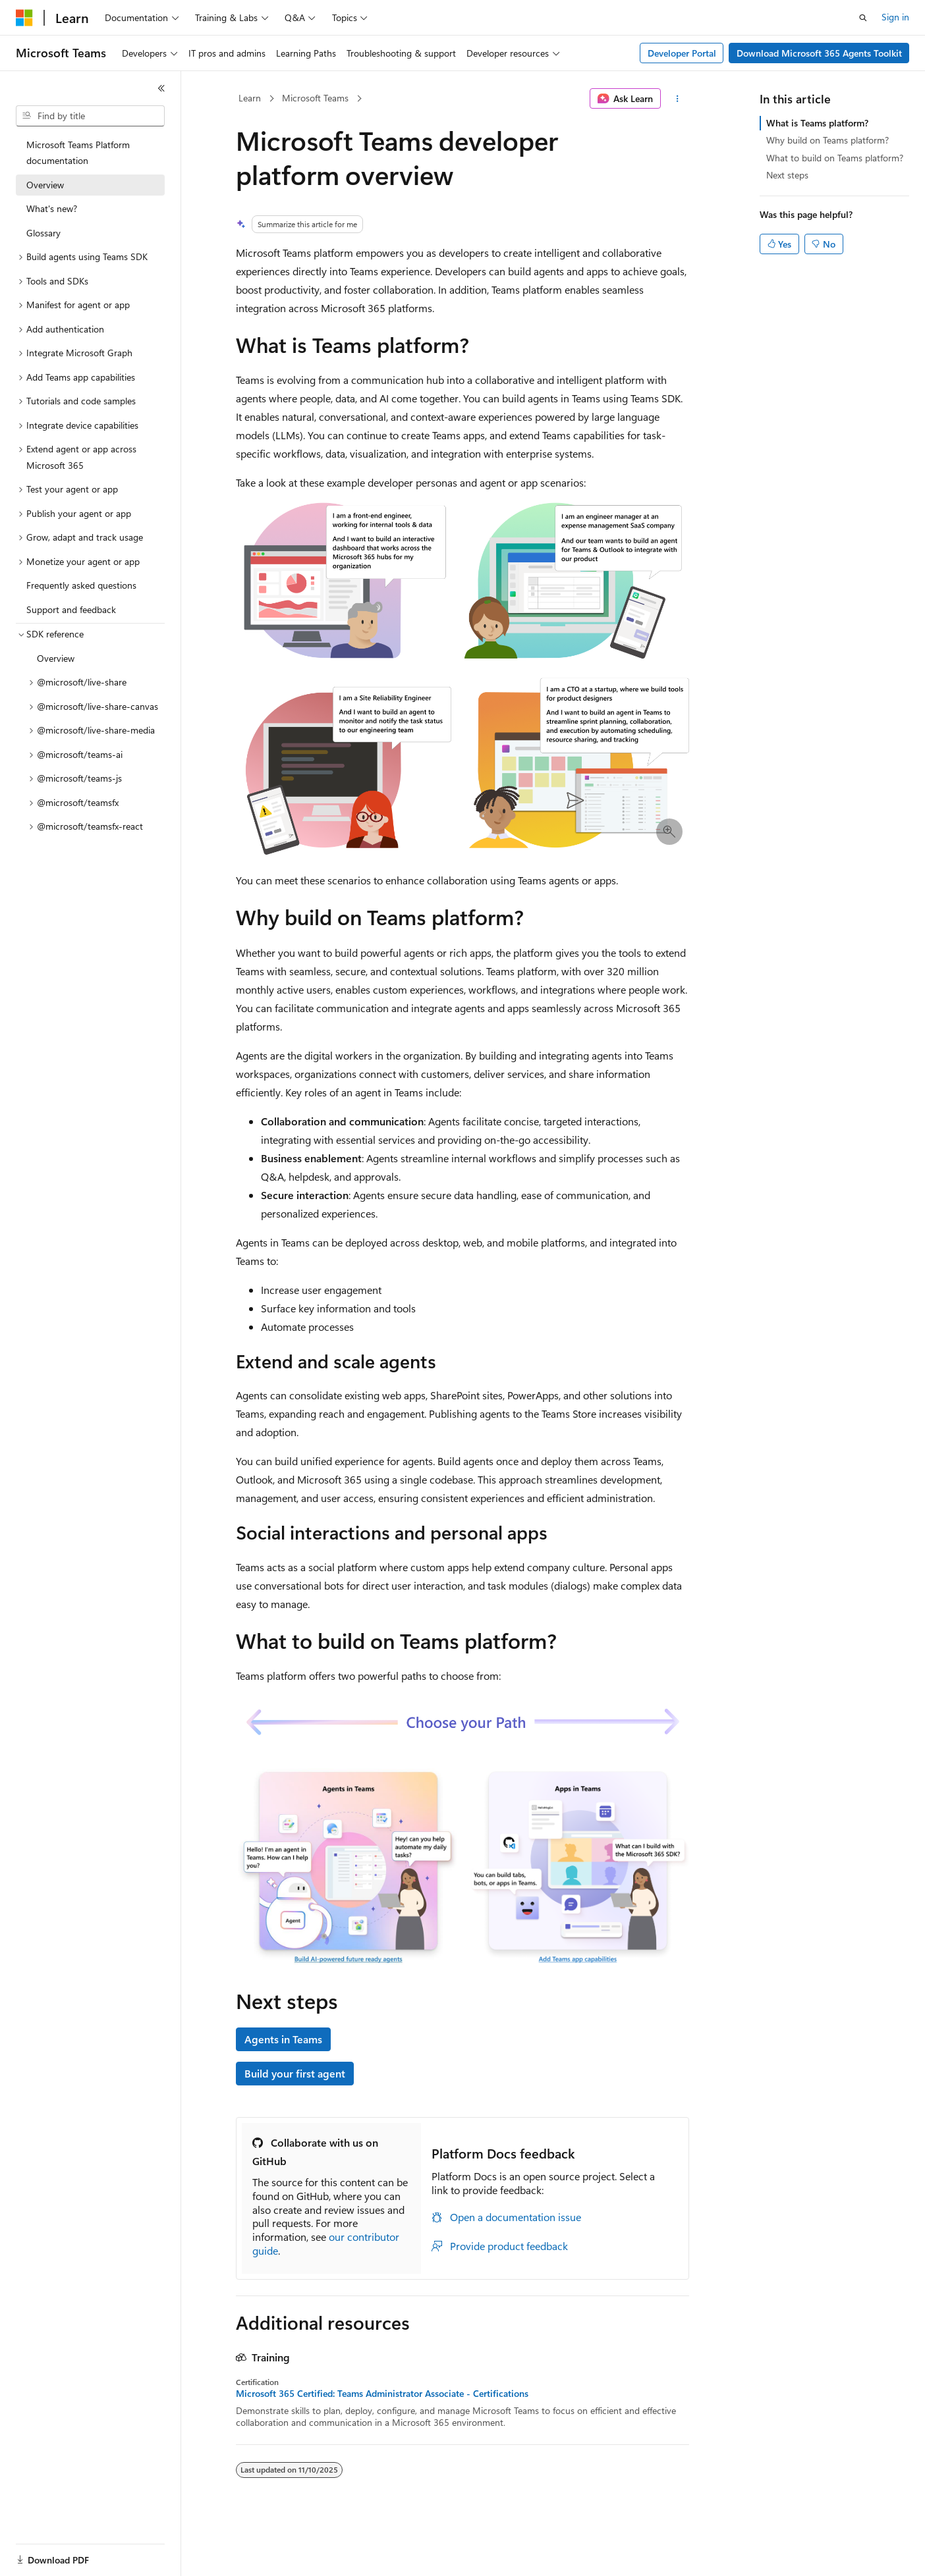 The width and height of the screenshot is (925, 2576). Describe the element at coordinates (45, 184) in the screenshot. I see `Overview [treeitem]` at that location.